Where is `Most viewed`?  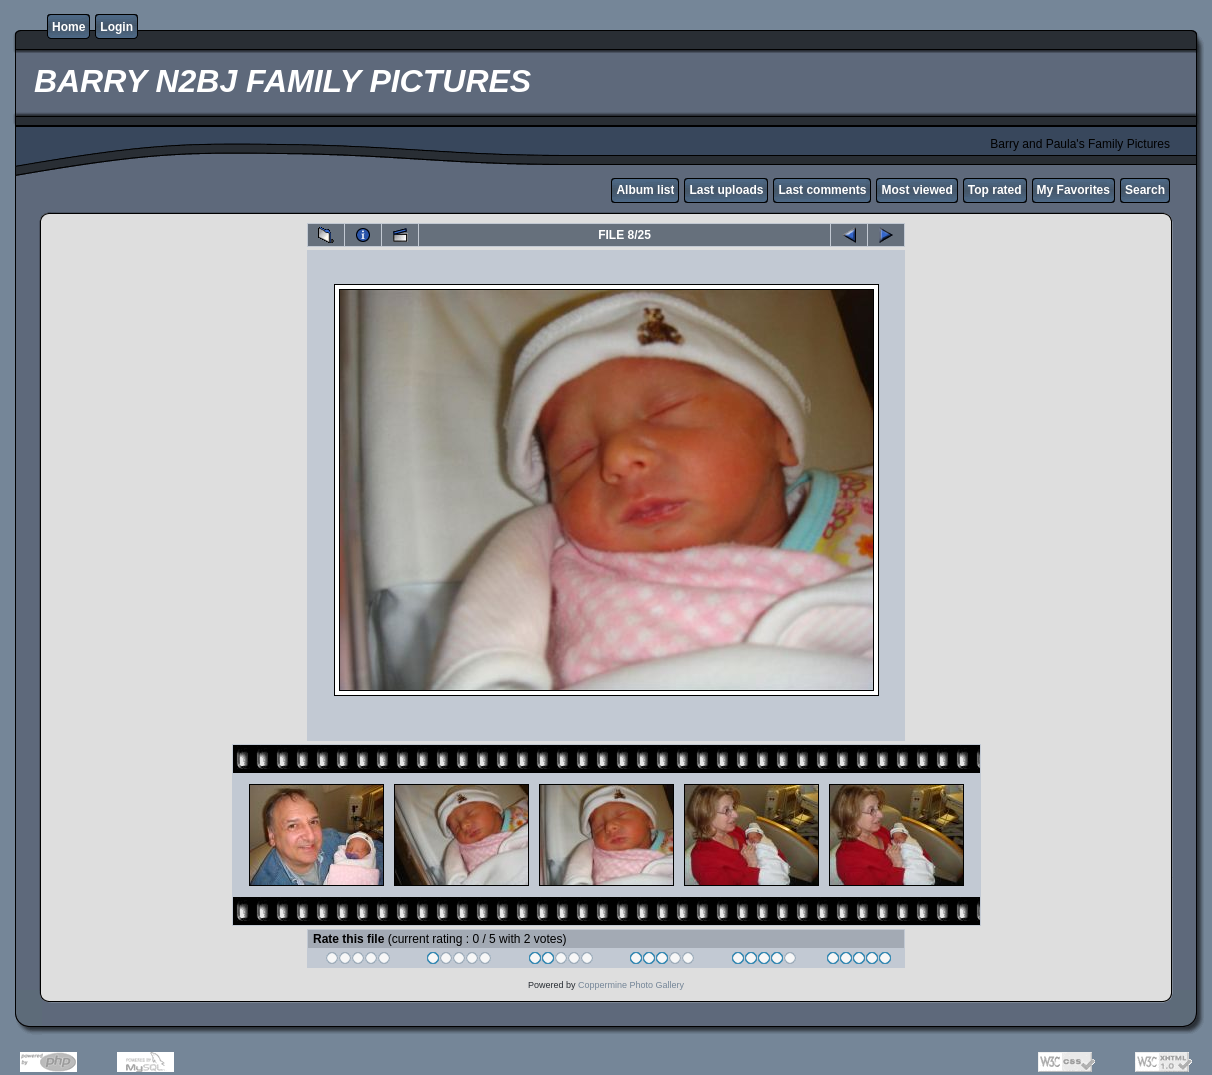
Most viewed is located at coordinates (916, 190).